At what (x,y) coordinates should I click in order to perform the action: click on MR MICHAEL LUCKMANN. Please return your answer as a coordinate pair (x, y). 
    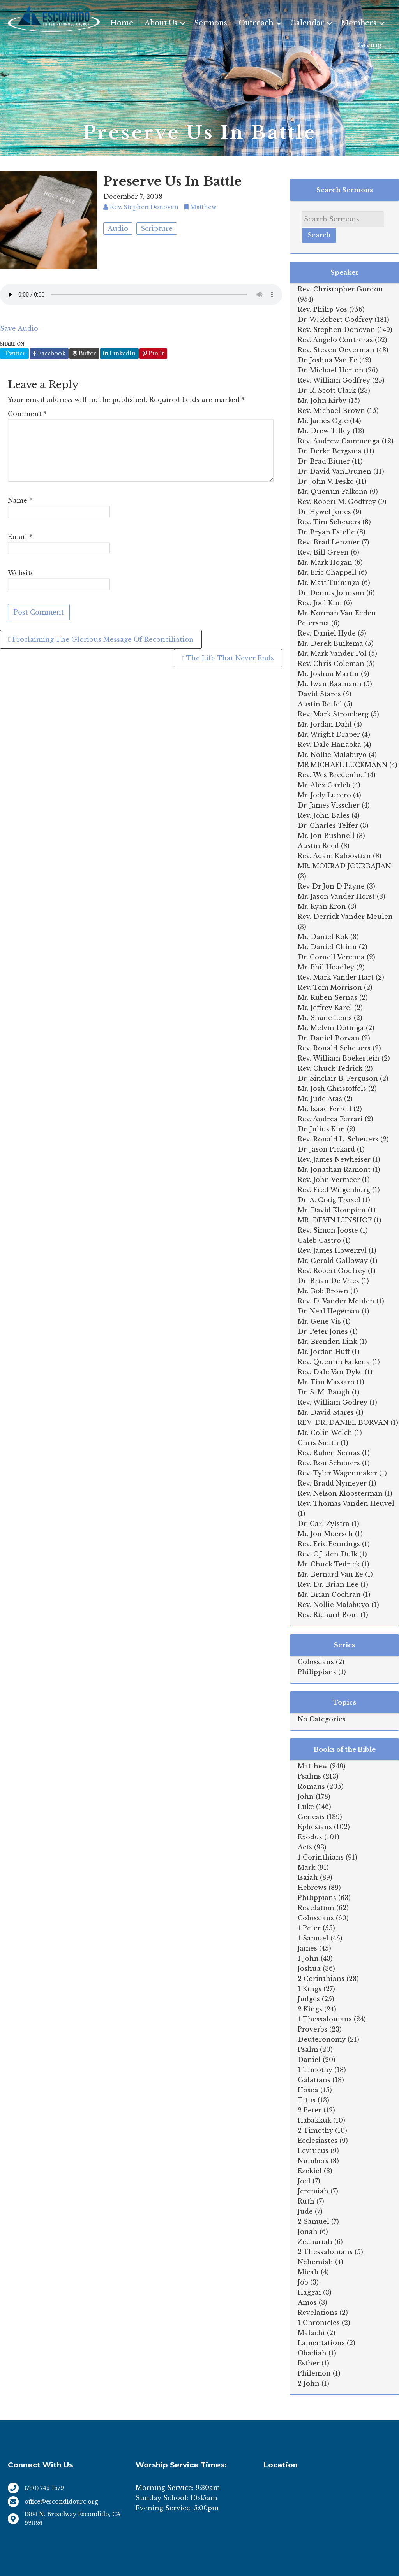
    Looking at the image, I should click on (342, 765).